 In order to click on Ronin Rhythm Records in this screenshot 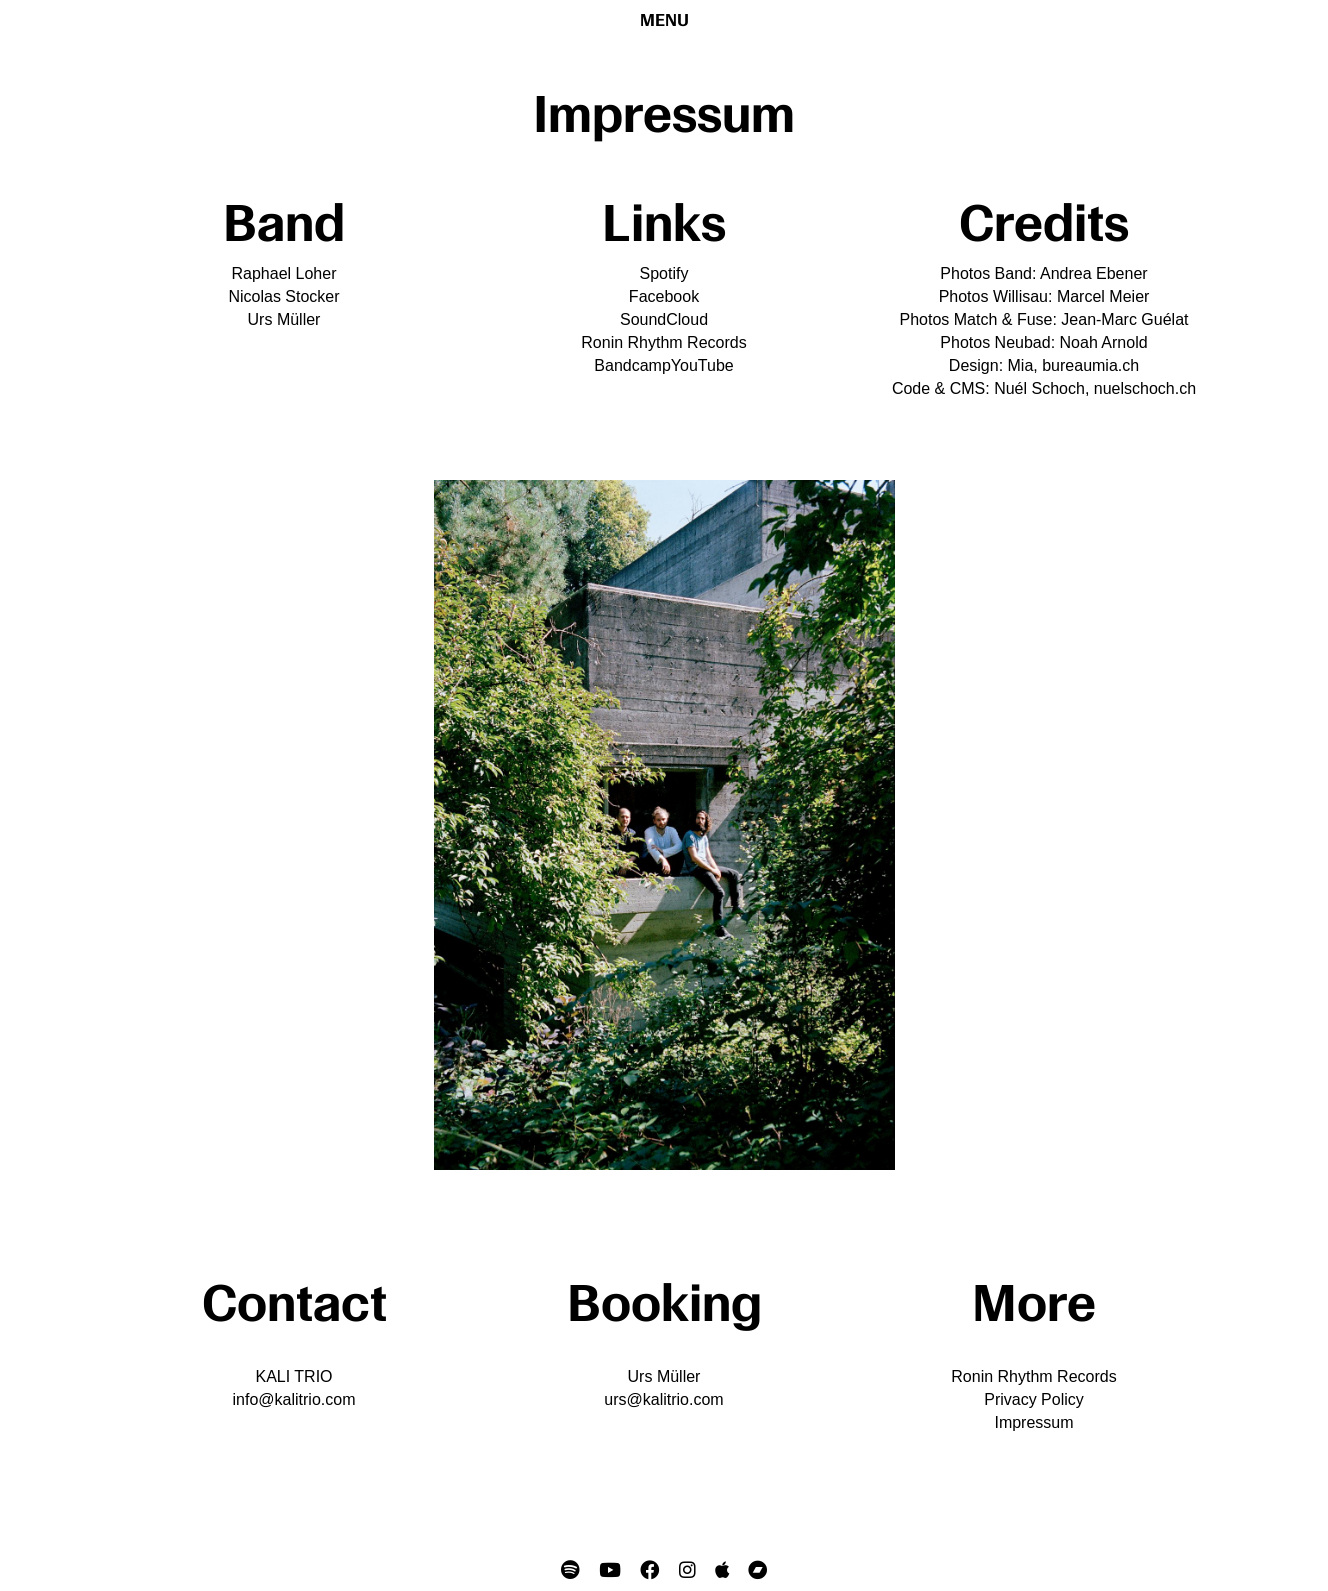, I will do `click(663, 342)`.